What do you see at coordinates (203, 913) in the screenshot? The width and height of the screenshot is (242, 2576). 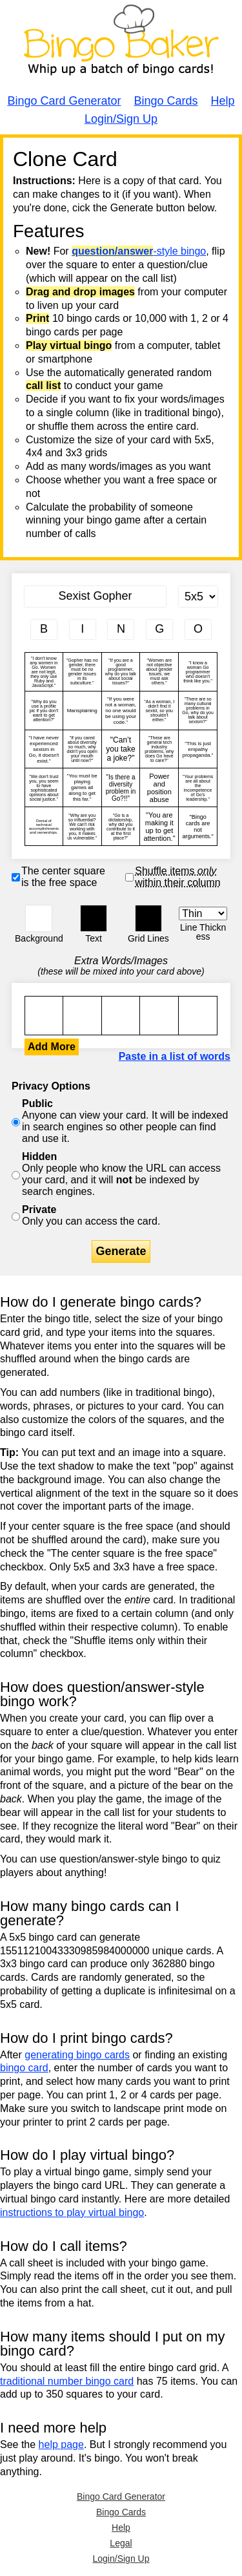 I see `[Border Width]` at bounding box center [203, 913].